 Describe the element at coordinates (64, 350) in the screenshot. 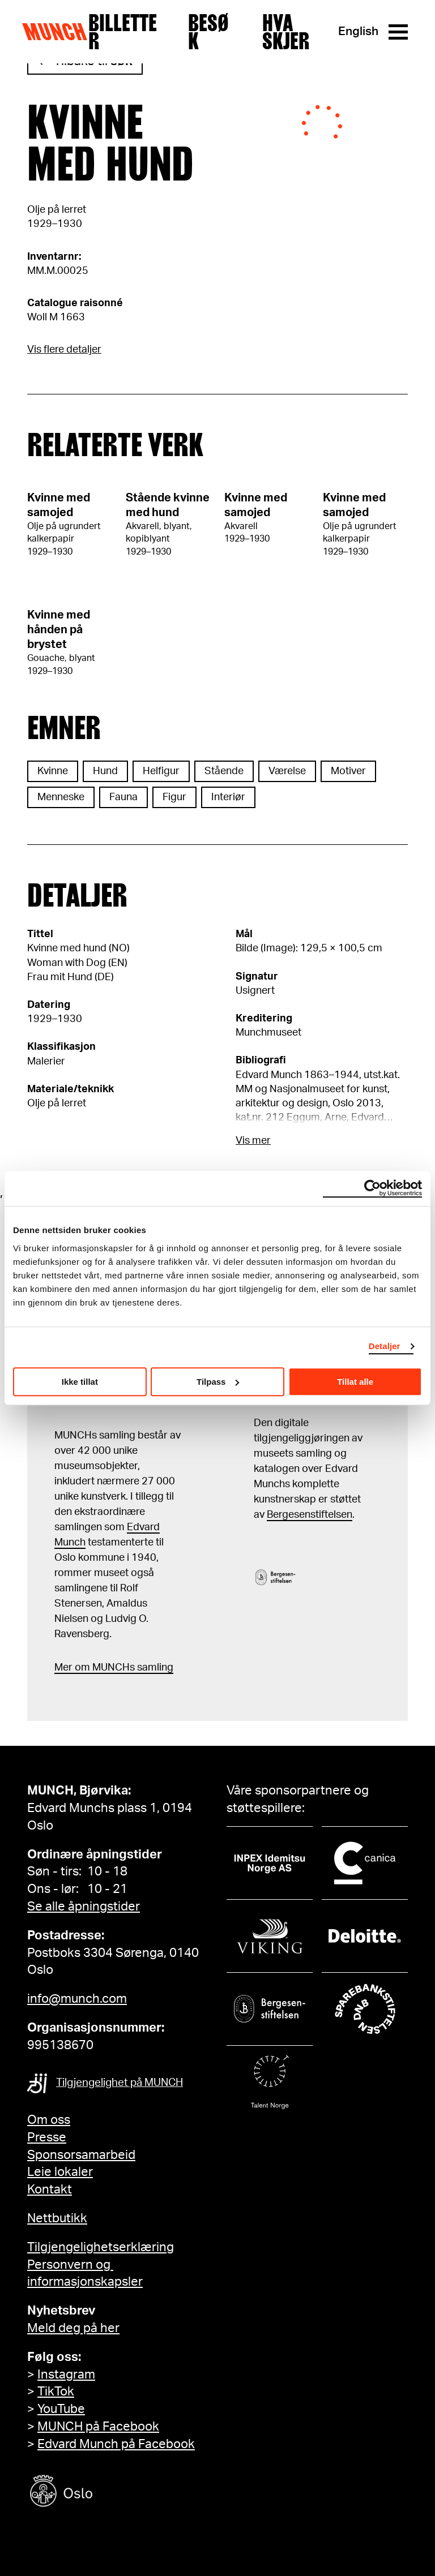

I see `Vis flere detaljer` at that location.